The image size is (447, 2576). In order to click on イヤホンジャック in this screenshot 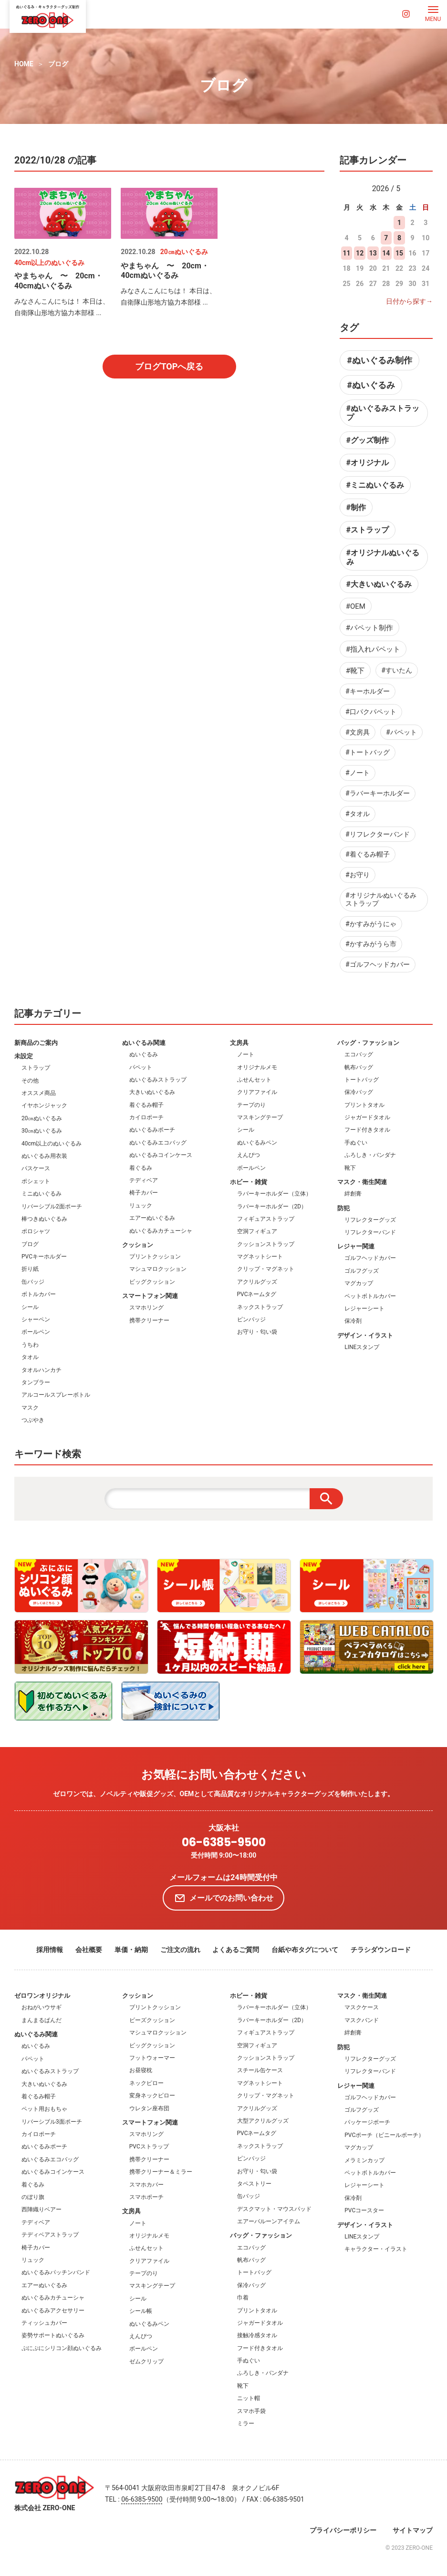, I will do `click(44, 1105)`.